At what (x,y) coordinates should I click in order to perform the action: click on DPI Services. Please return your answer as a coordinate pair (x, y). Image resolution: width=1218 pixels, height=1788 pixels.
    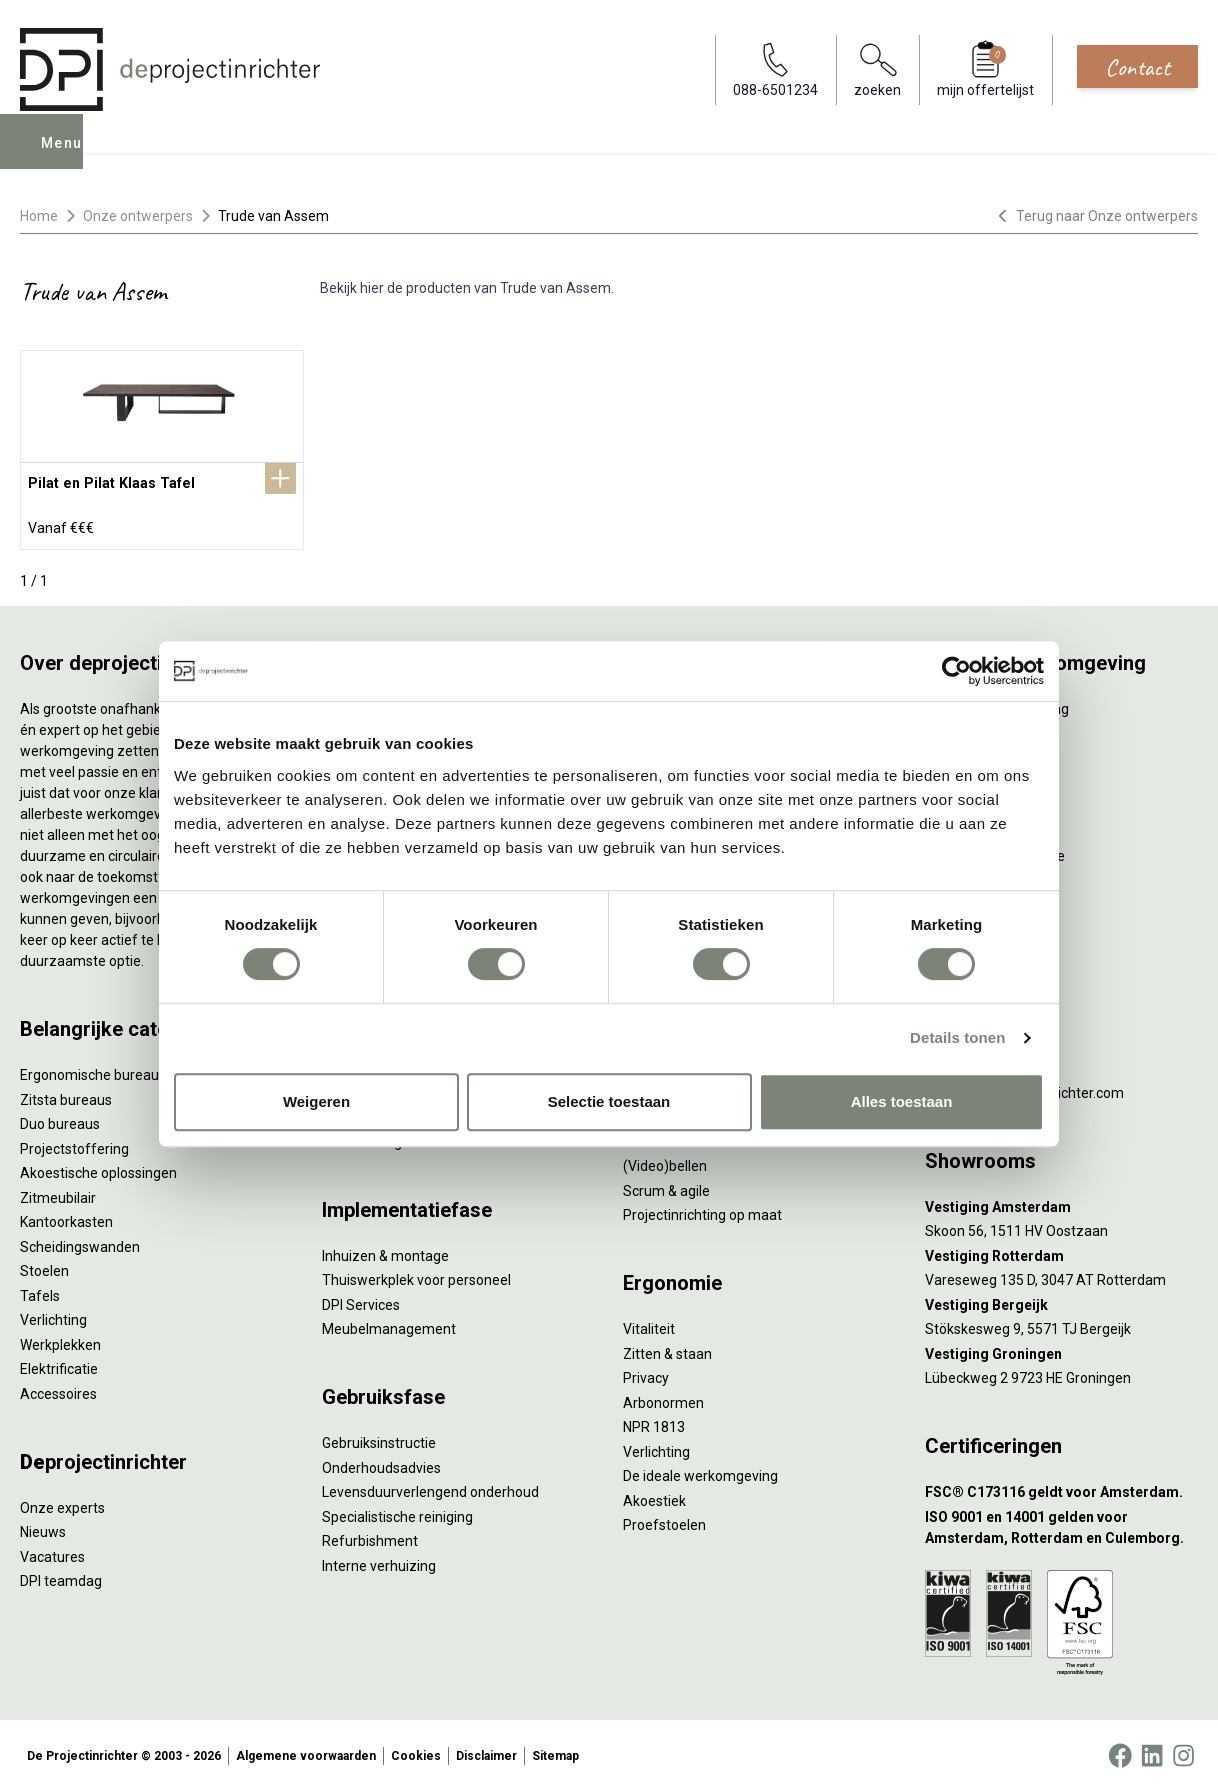
    Looking at the image, I should click on (361, 1301).